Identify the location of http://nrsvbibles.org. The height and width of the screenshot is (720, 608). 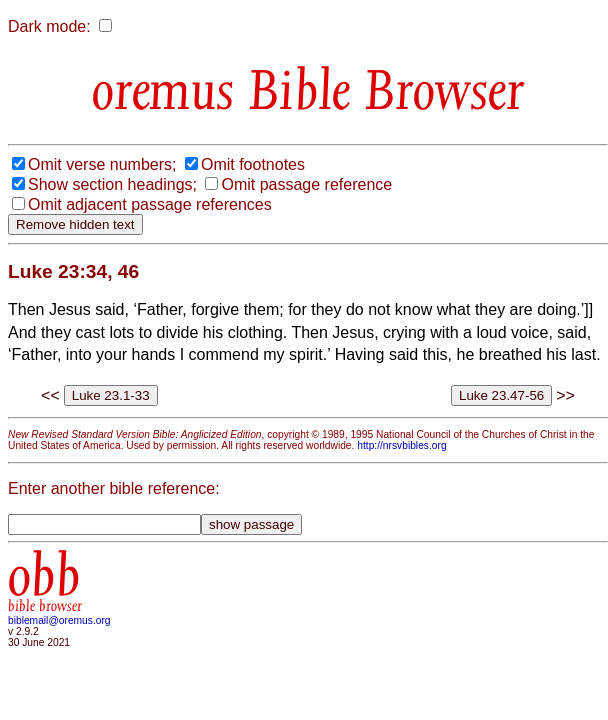
(401, 445).